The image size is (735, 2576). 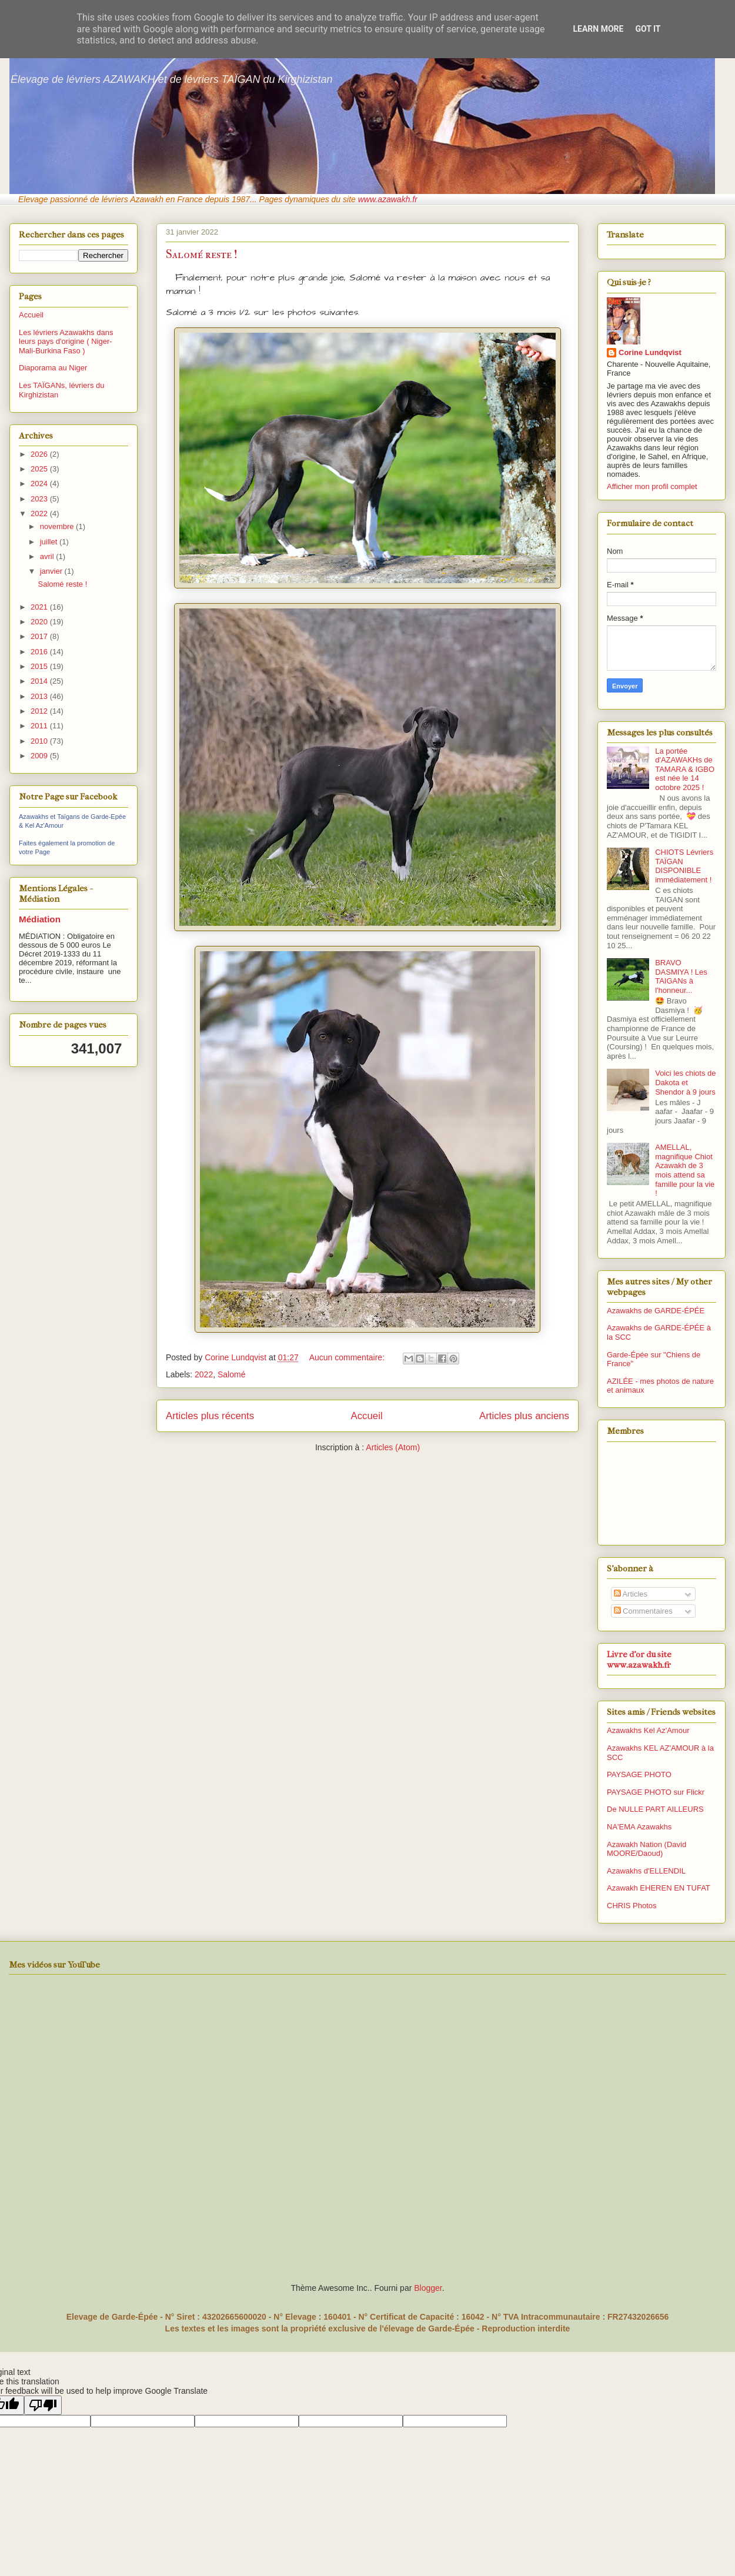 What do you see at coordinates (40, 919) in the screenshot?
I see `Médiation` at bounding box center [40, 919].